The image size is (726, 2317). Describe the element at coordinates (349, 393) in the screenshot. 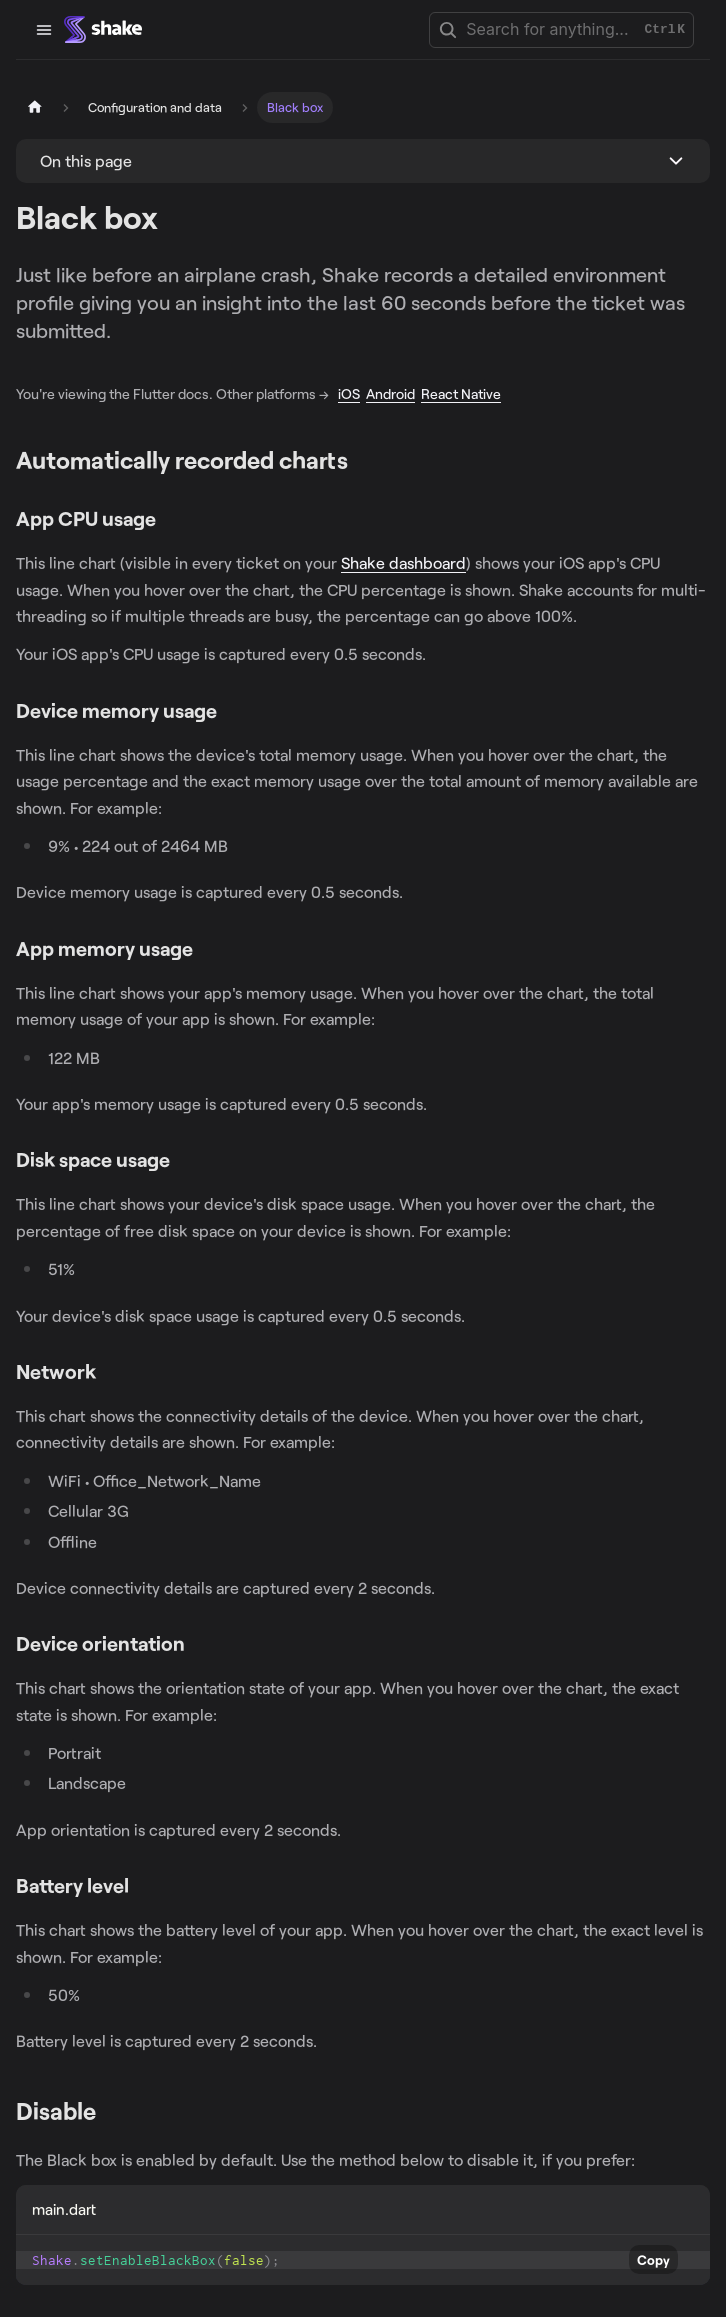

I see `iOS` at that location.